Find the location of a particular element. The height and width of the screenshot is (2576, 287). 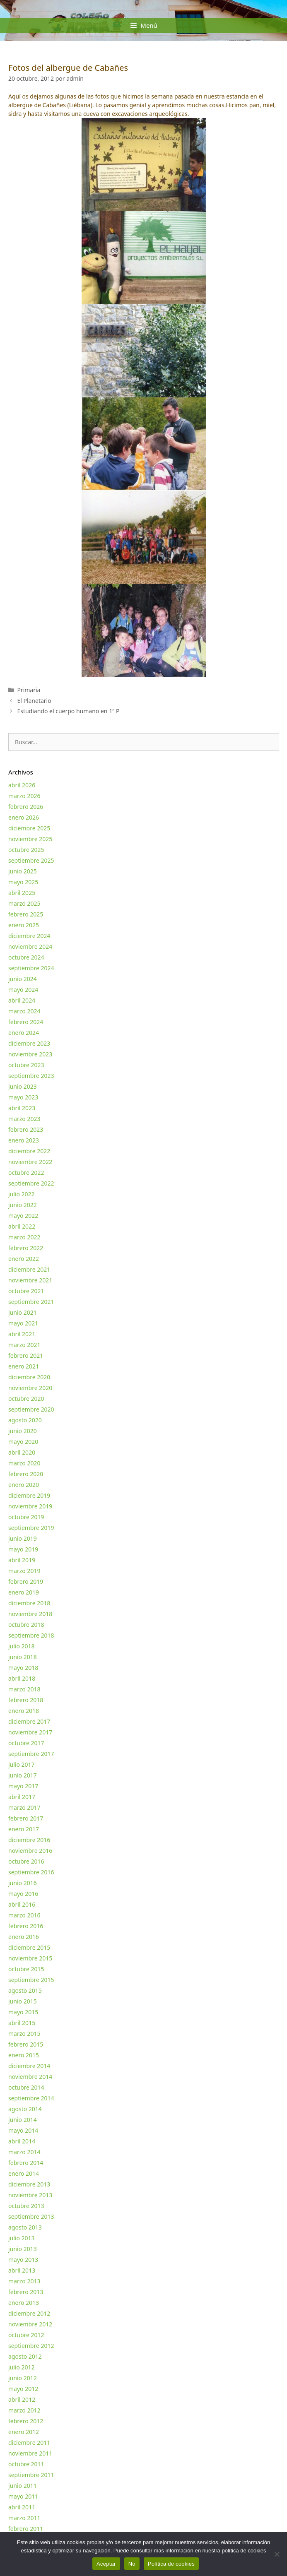

mayo 2015 is located at coordinates (23, 2012).